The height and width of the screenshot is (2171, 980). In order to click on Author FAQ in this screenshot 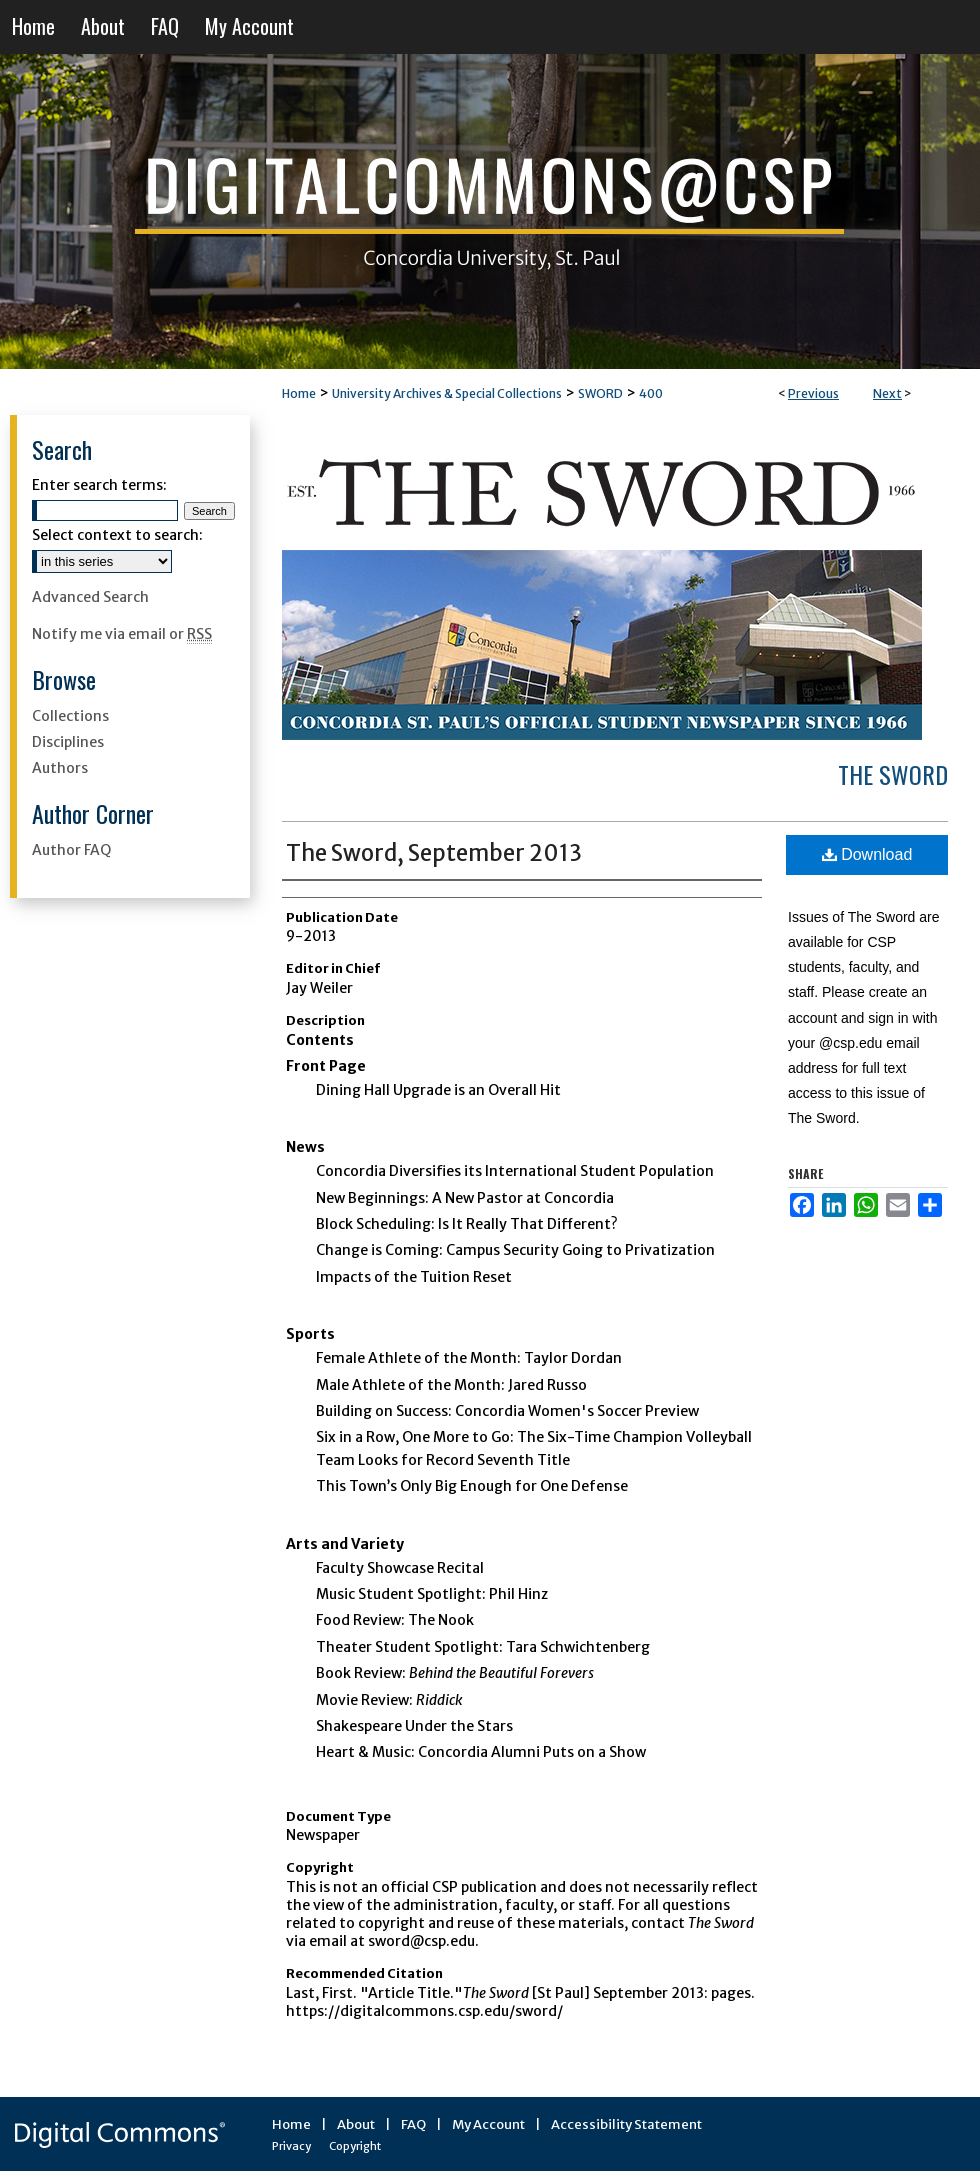, I will do `click(71, 850)`.